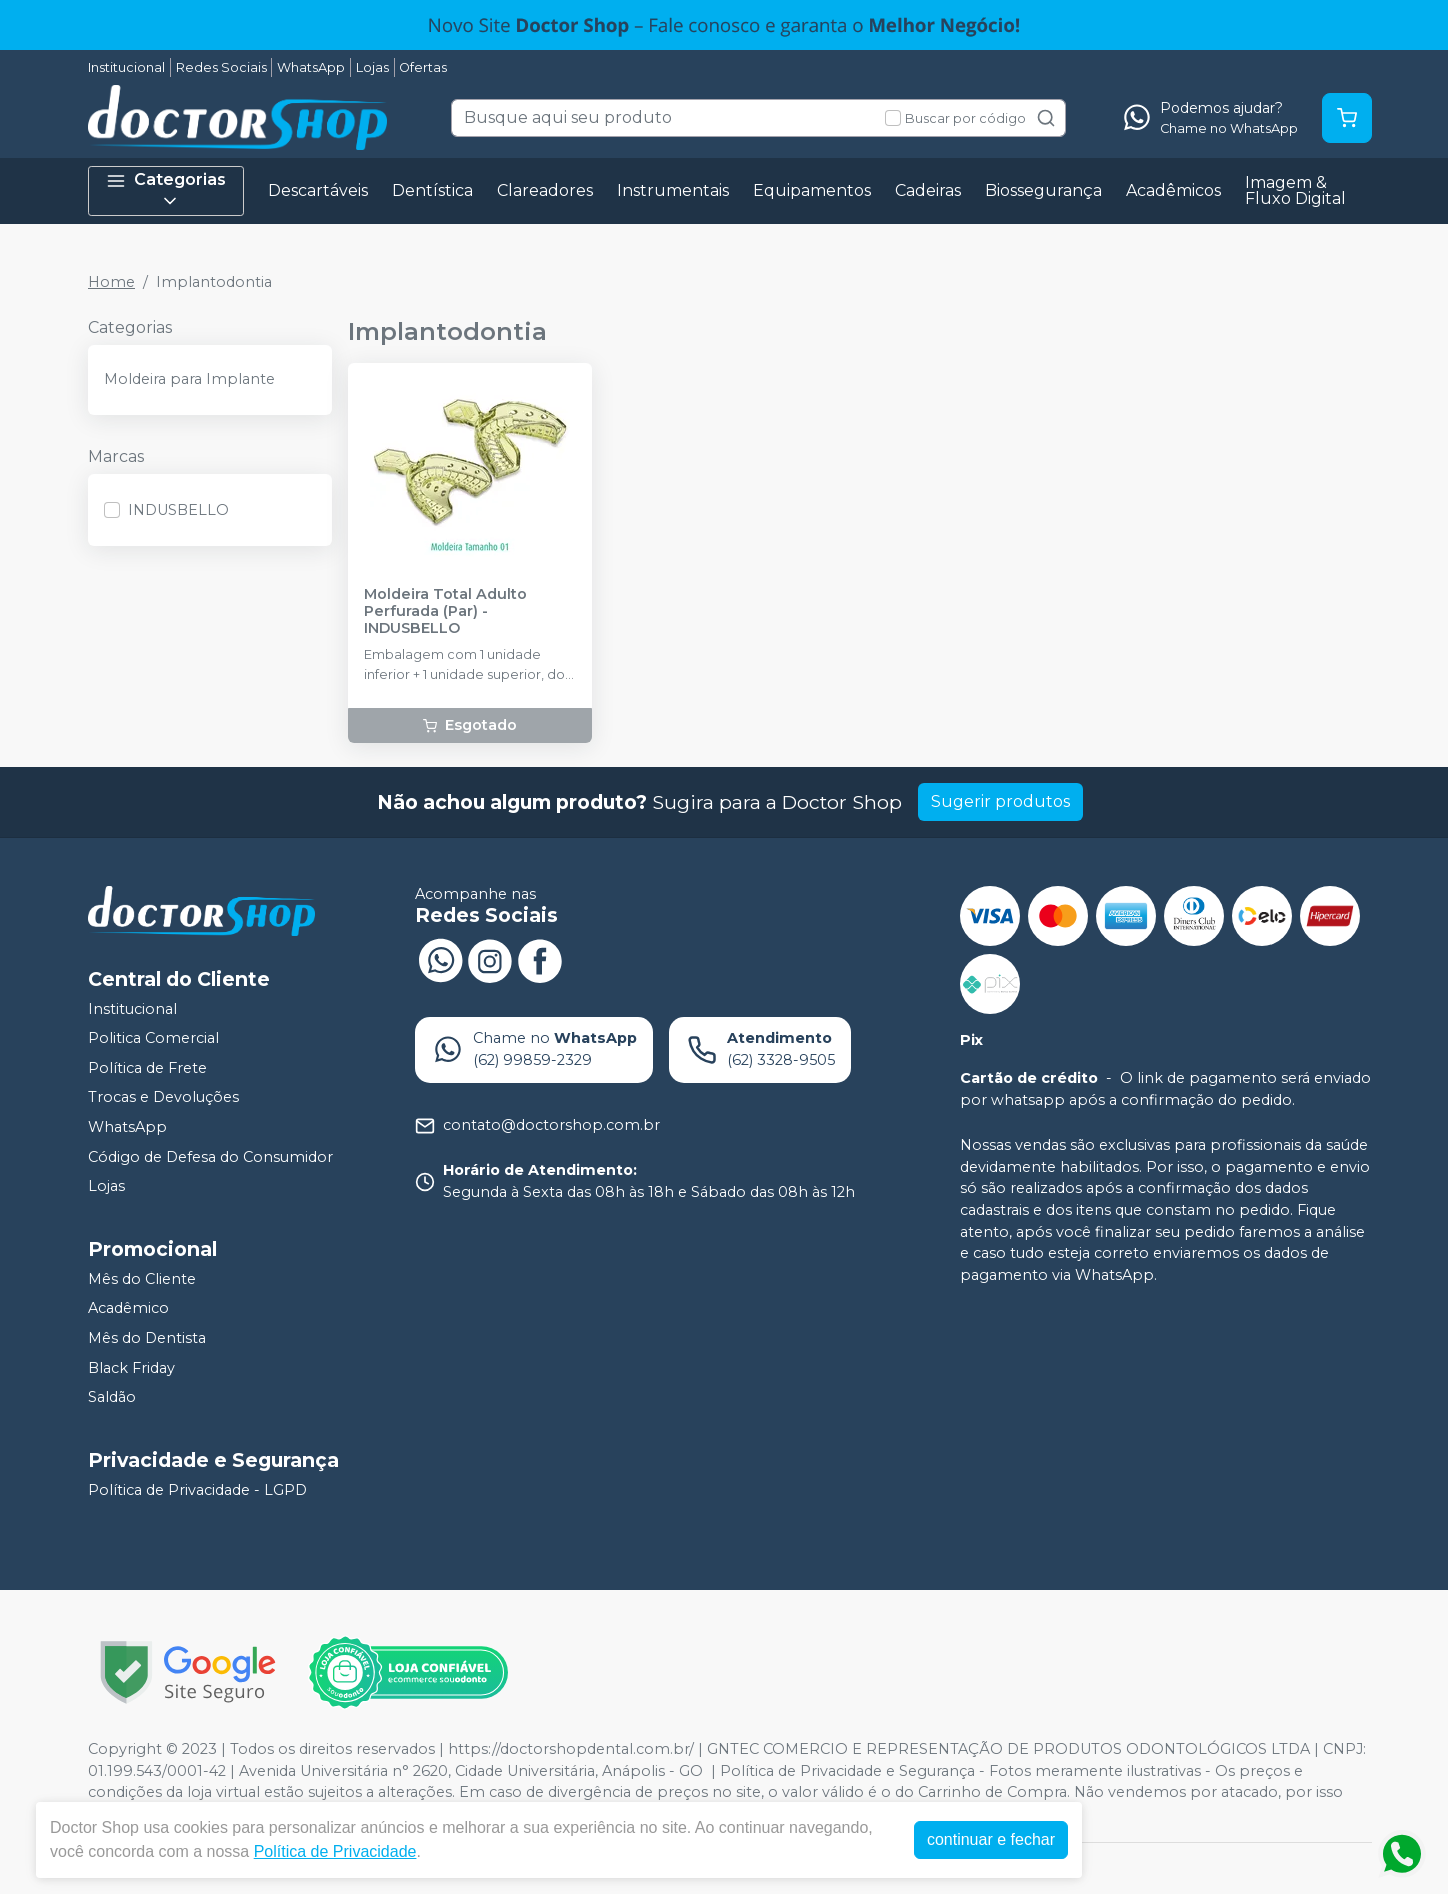 Image resolution: width=1448 pixels, height=1894 pixels. Describe the element at coordinates (928, 190) in the screenshot. I see `Cadeiras` at that location.